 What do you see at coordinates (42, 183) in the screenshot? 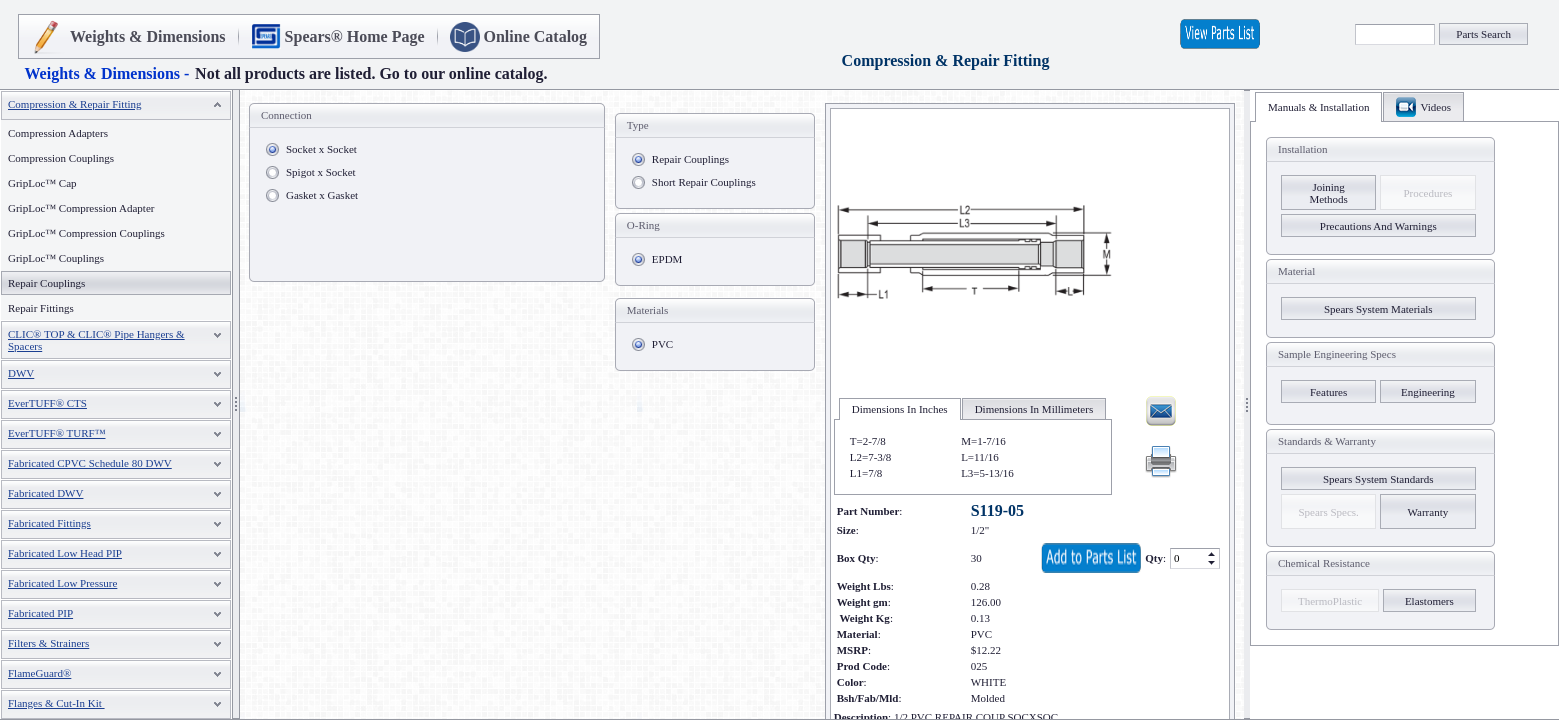
I see `GripLoc™ Cap` at bounding box center [42, 183].